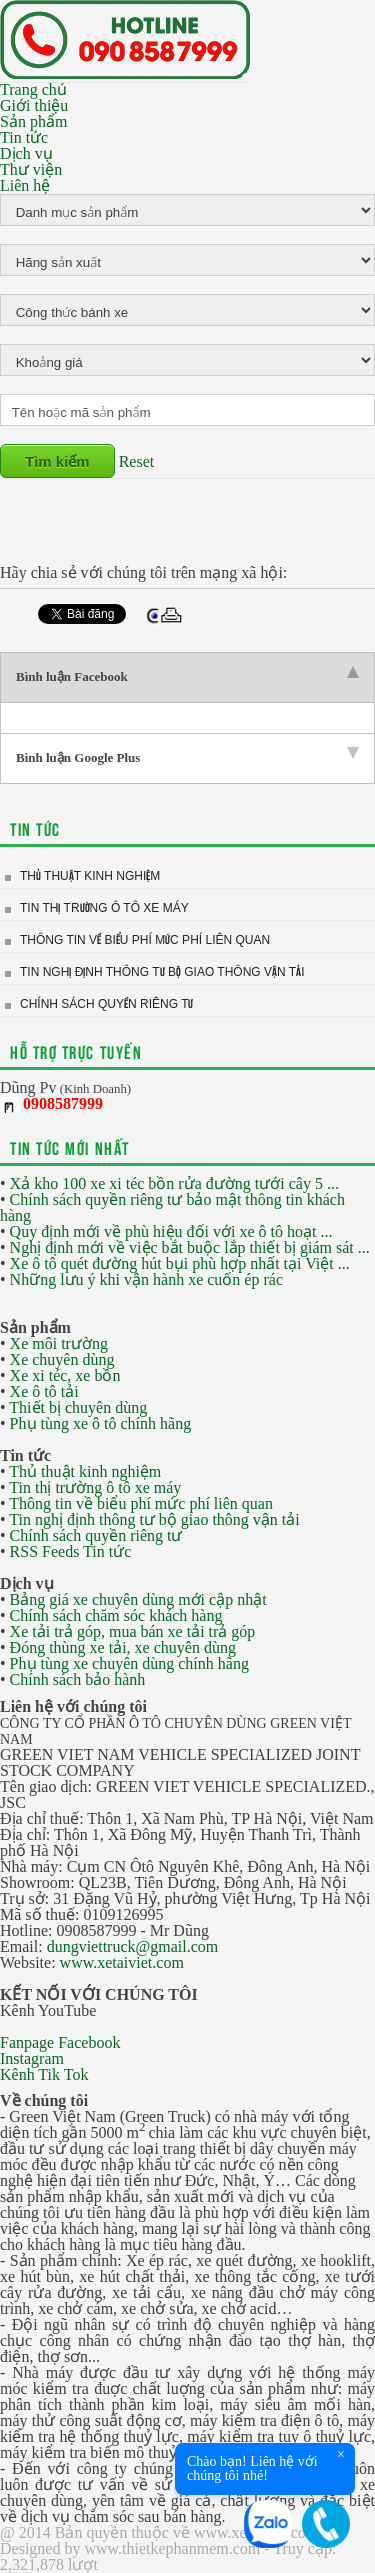 This screenshot has height=2573, width=375. I want to click on Nghị định mới về việc bắt buộc lắp thiết bị giám sát ..., so click(190, 1247).